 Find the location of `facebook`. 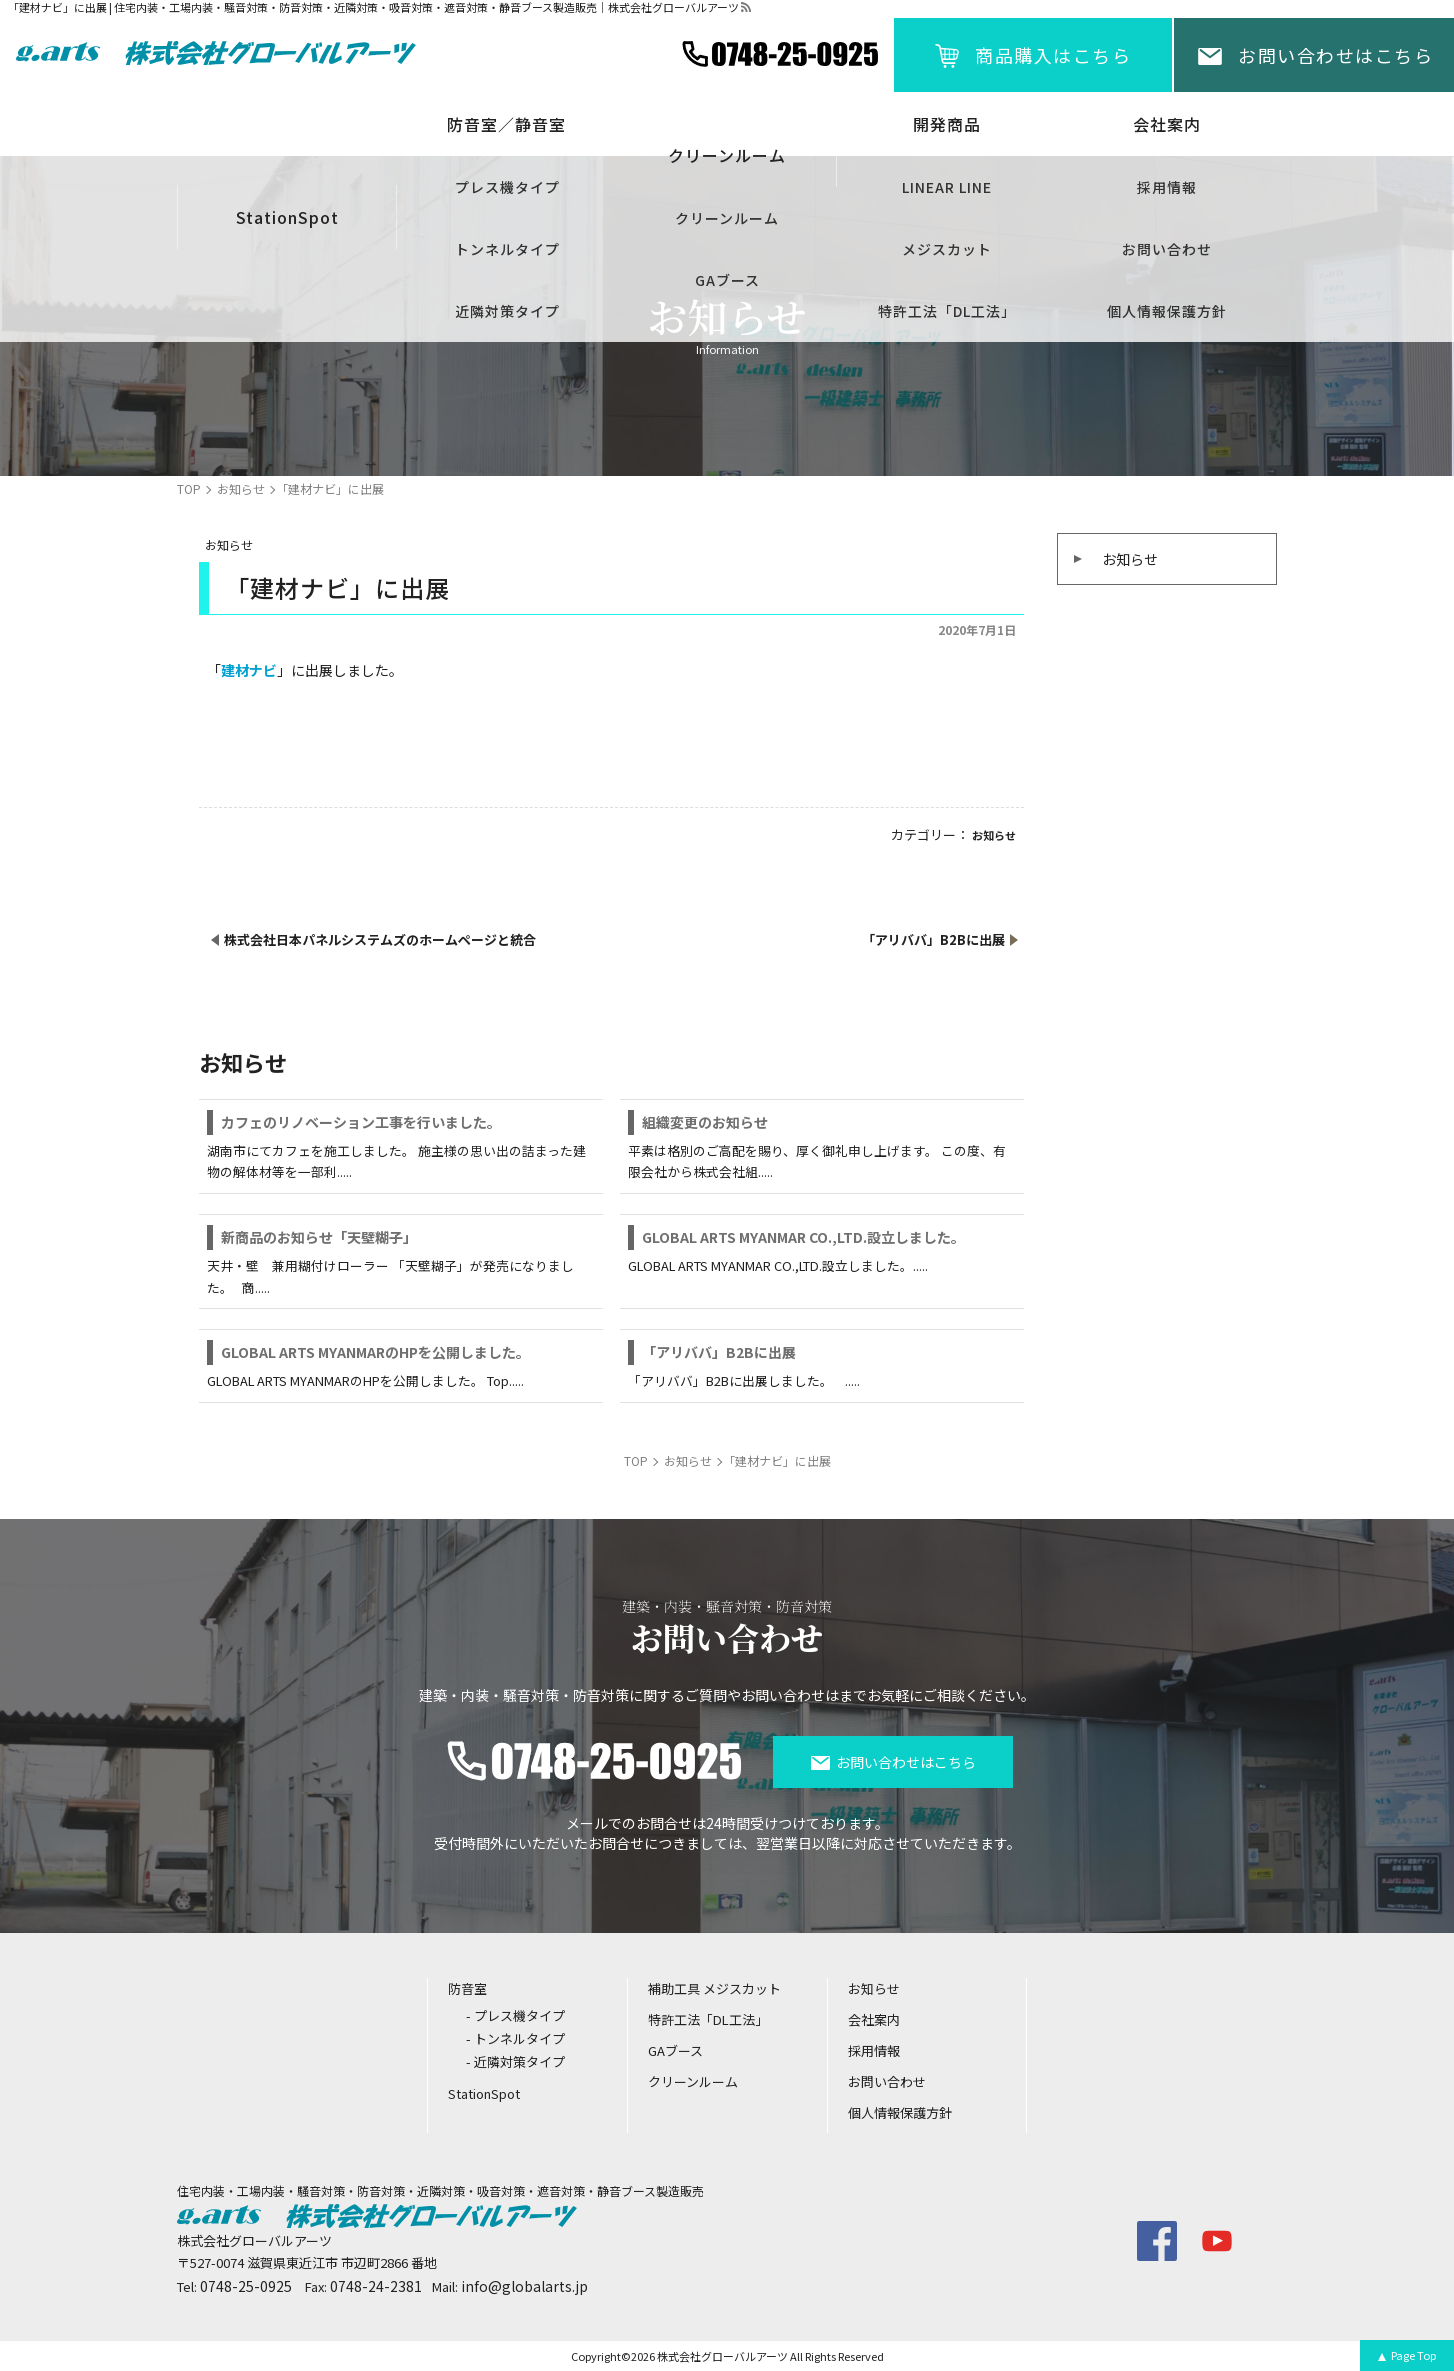

facebook is located at coordinates (1157, 2241).